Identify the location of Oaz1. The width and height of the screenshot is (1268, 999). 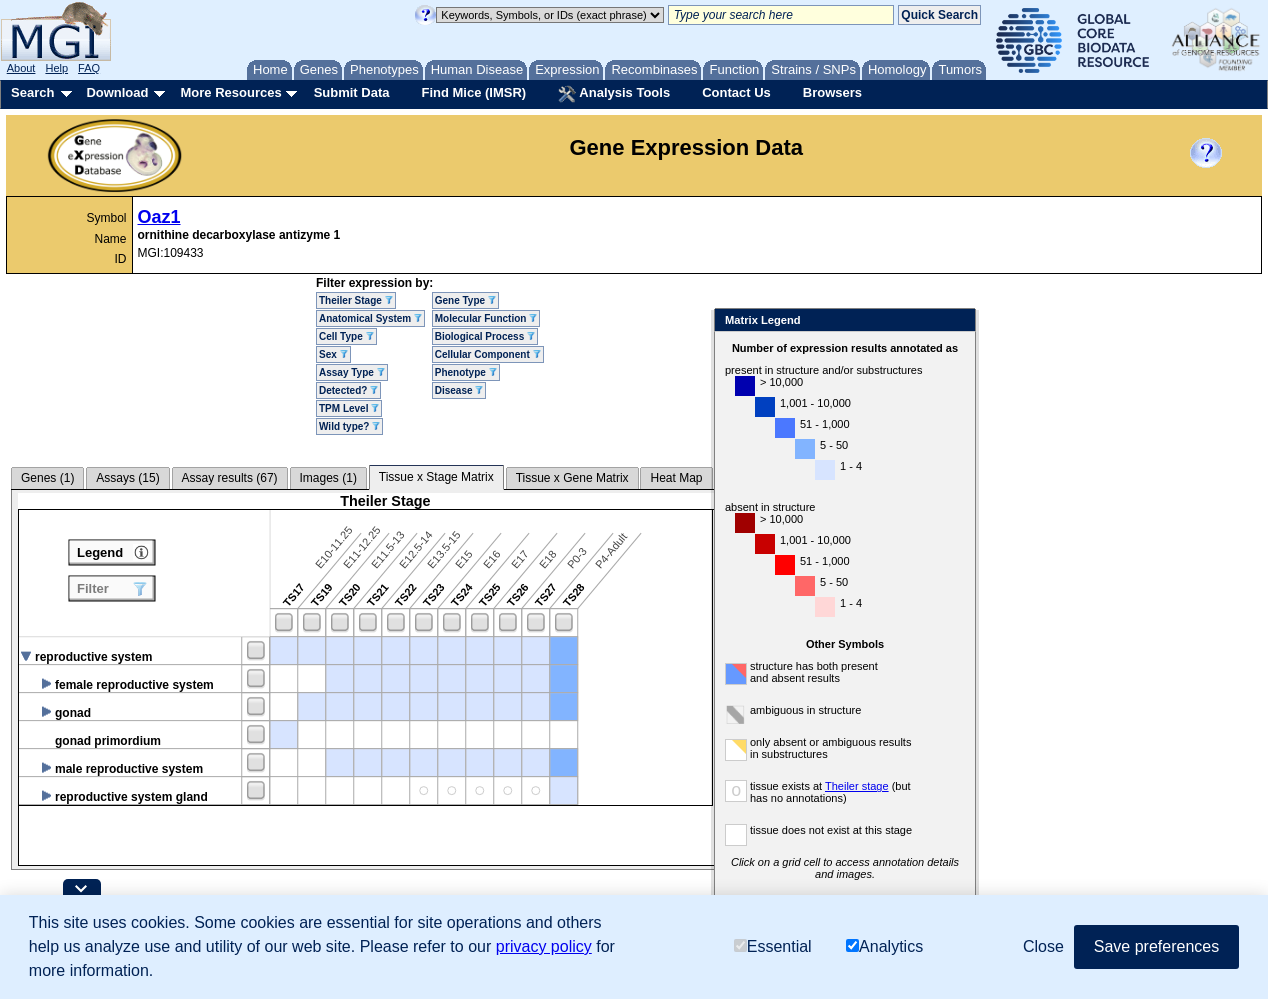
(159, 217).